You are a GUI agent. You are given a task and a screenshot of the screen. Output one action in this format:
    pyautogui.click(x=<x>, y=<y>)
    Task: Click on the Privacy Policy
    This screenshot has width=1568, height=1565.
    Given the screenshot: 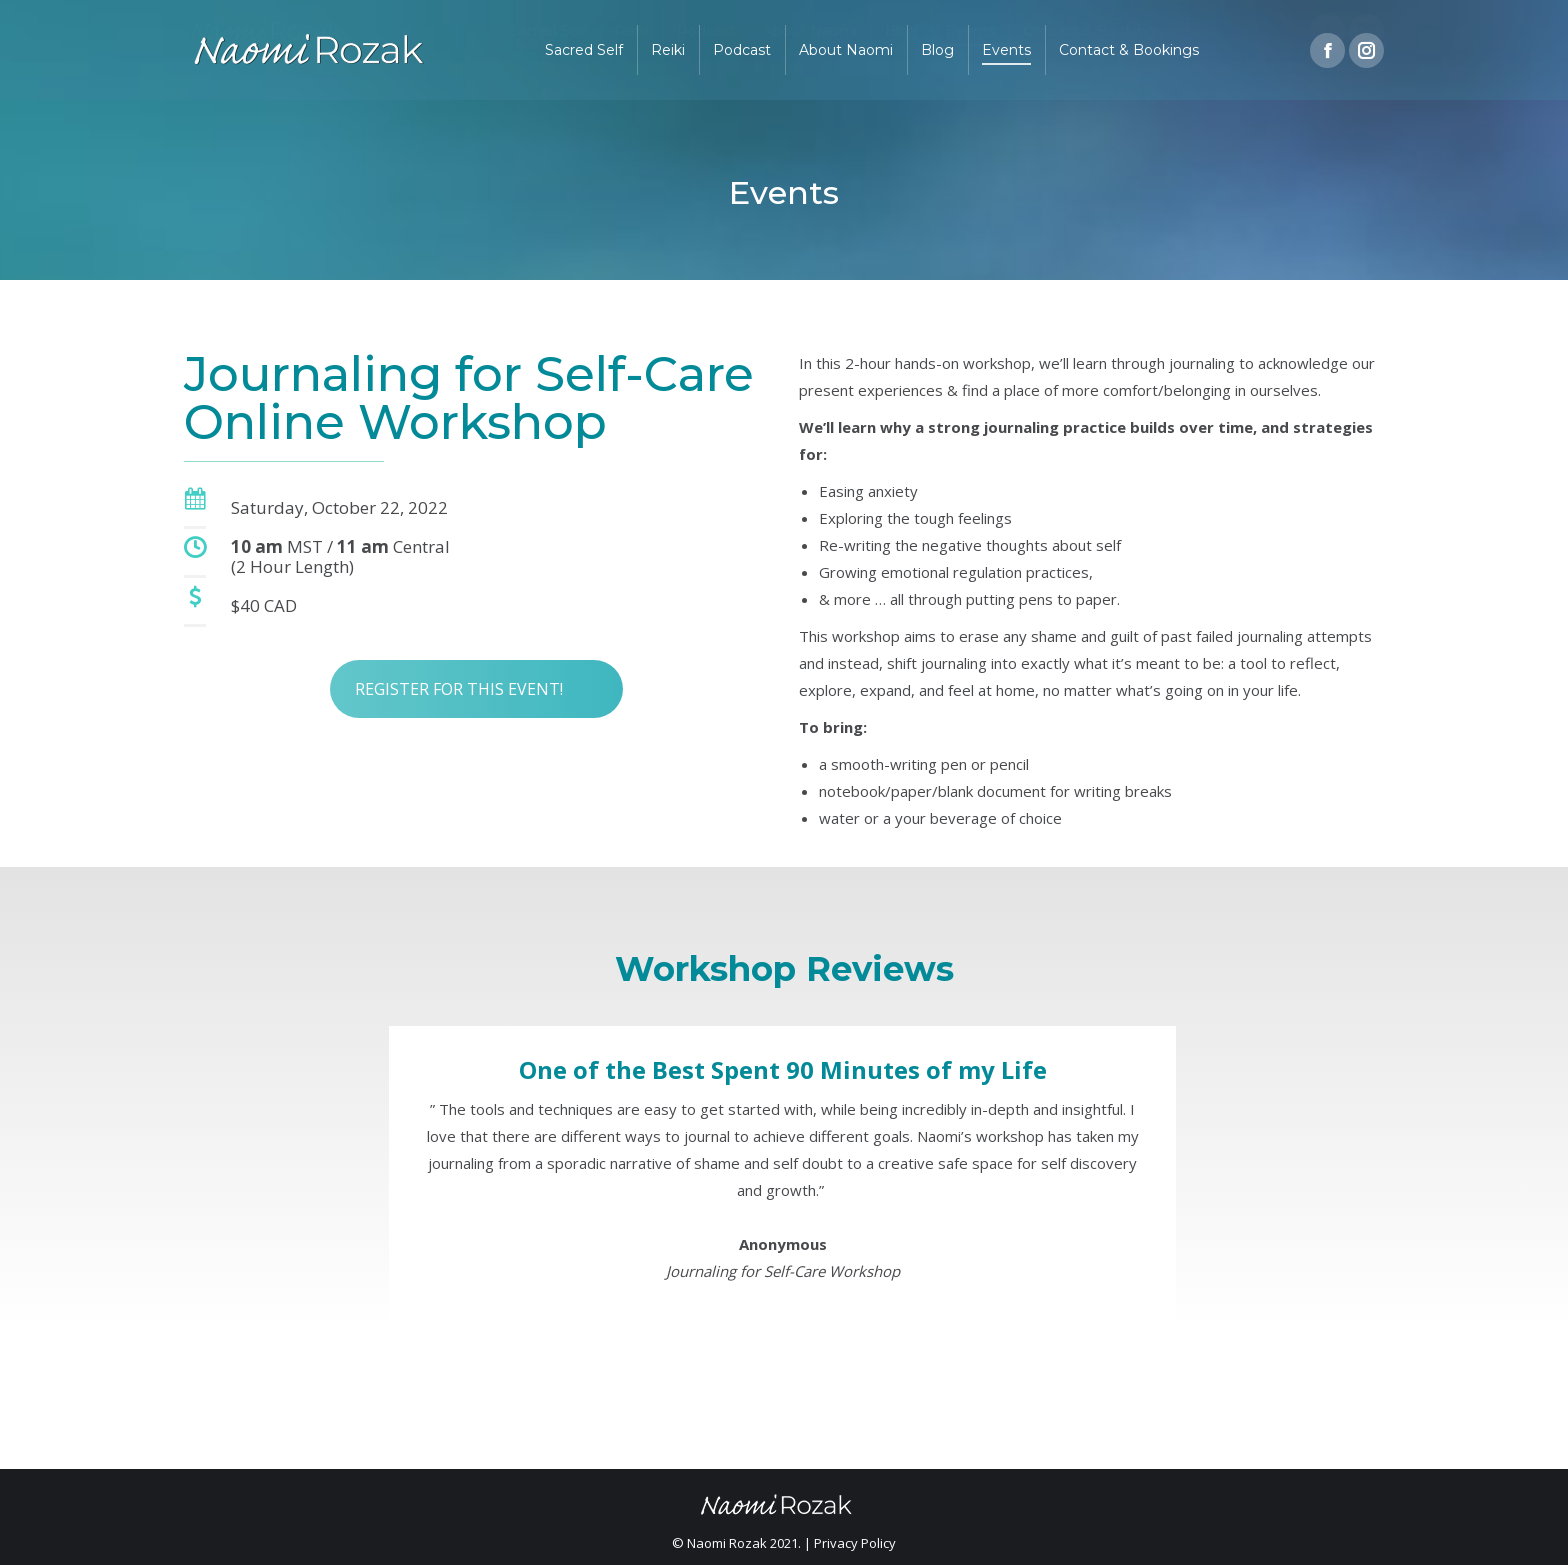 What is the action you would take?
    pyautogui.click(x=855, y=1543)
    